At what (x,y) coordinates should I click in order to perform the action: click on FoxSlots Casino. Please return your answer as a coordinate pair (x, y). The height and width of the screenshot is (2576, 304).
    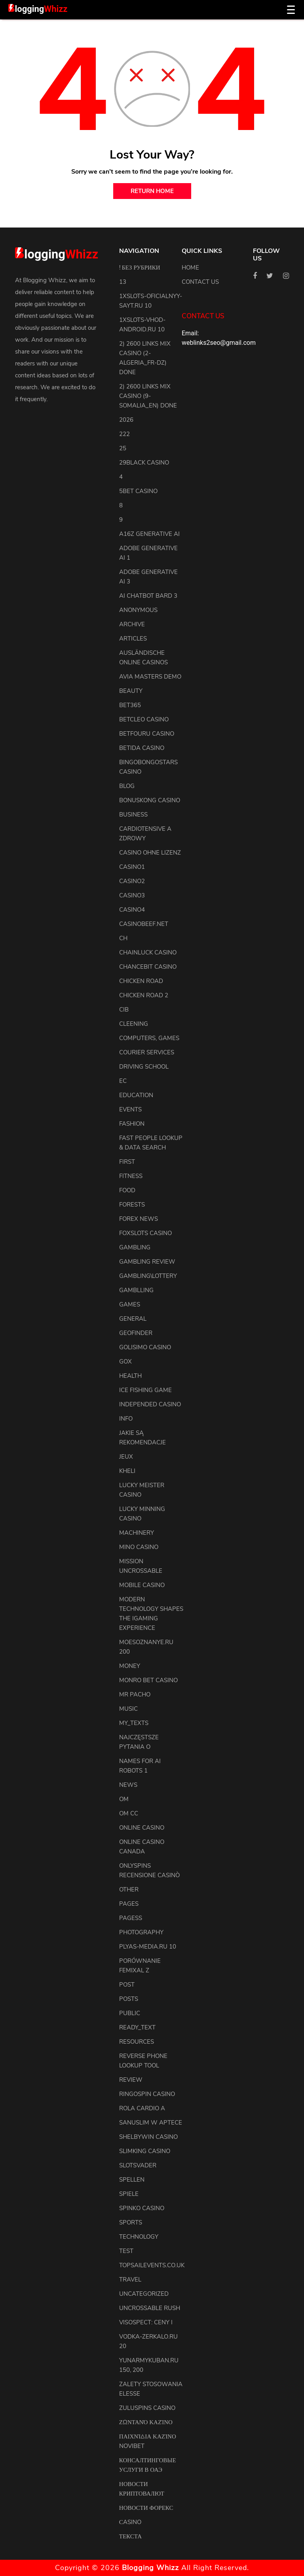
    Looking at the image, I should click on (145, 1233).